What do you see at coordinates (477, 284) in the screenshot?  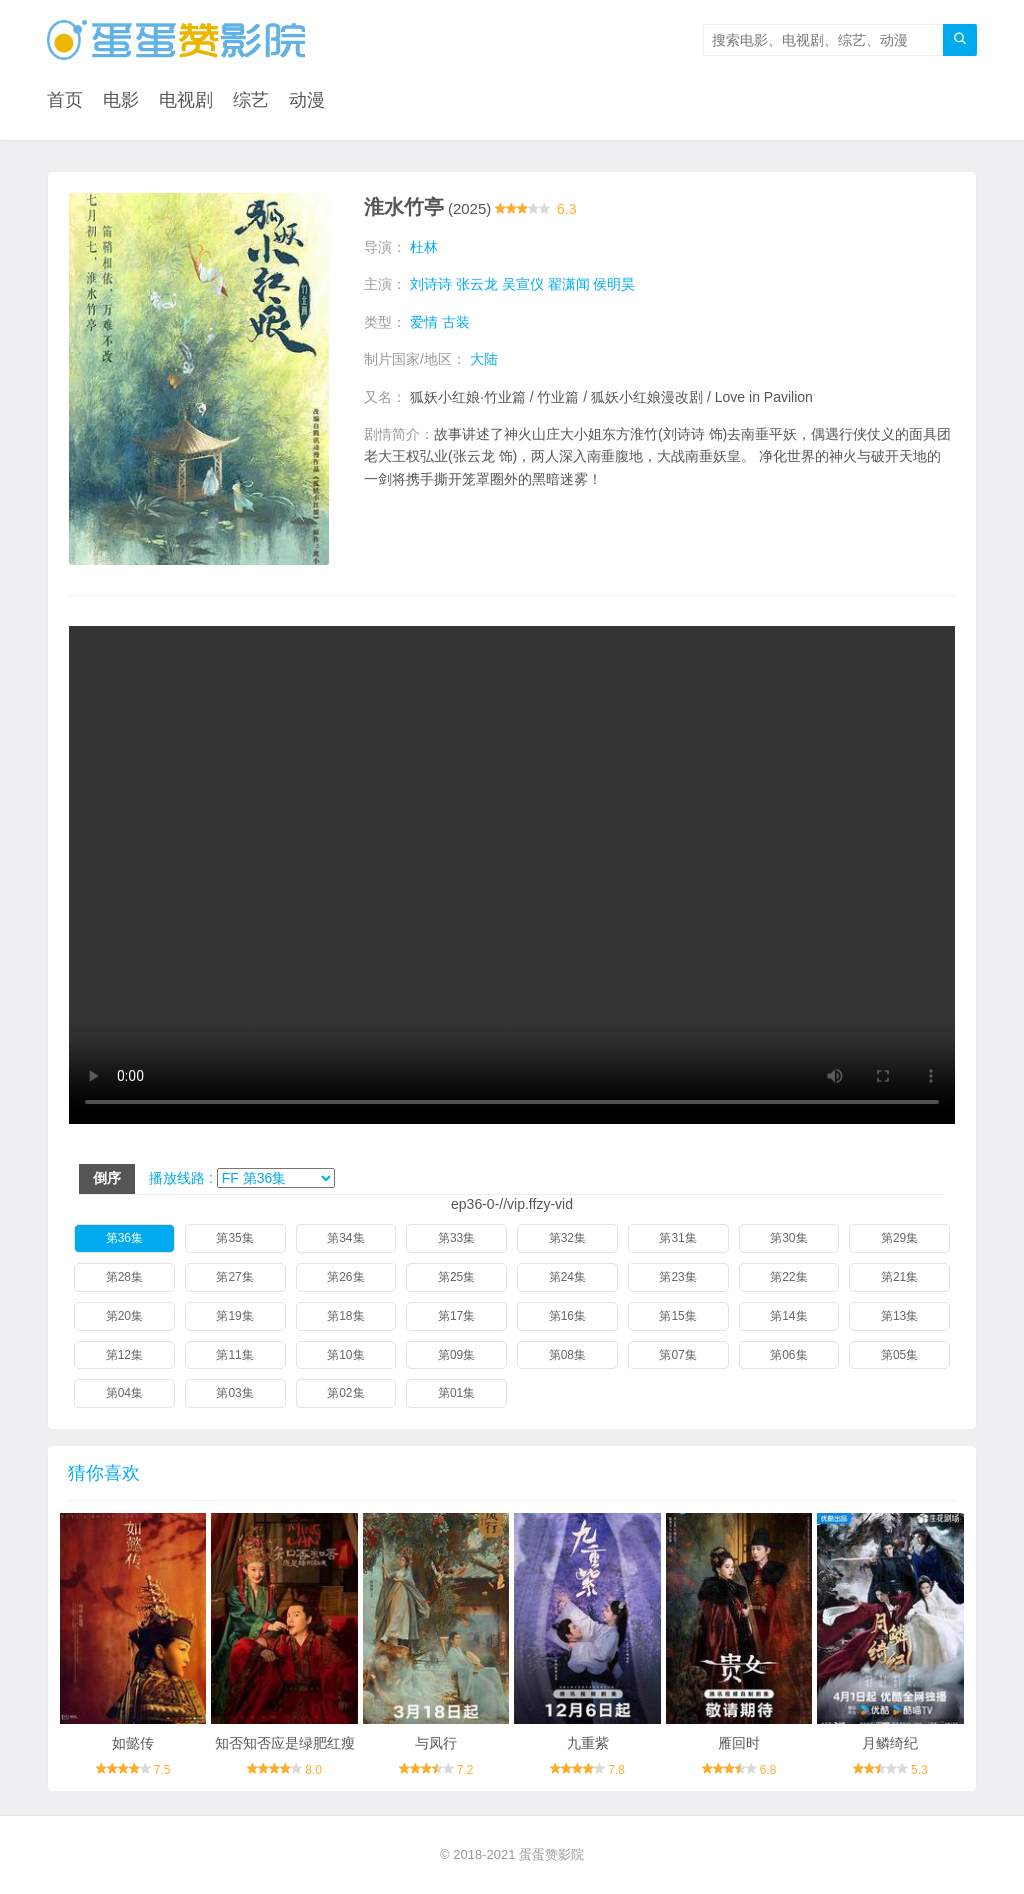 I see `张云龙` at bounding box center [477, 284].